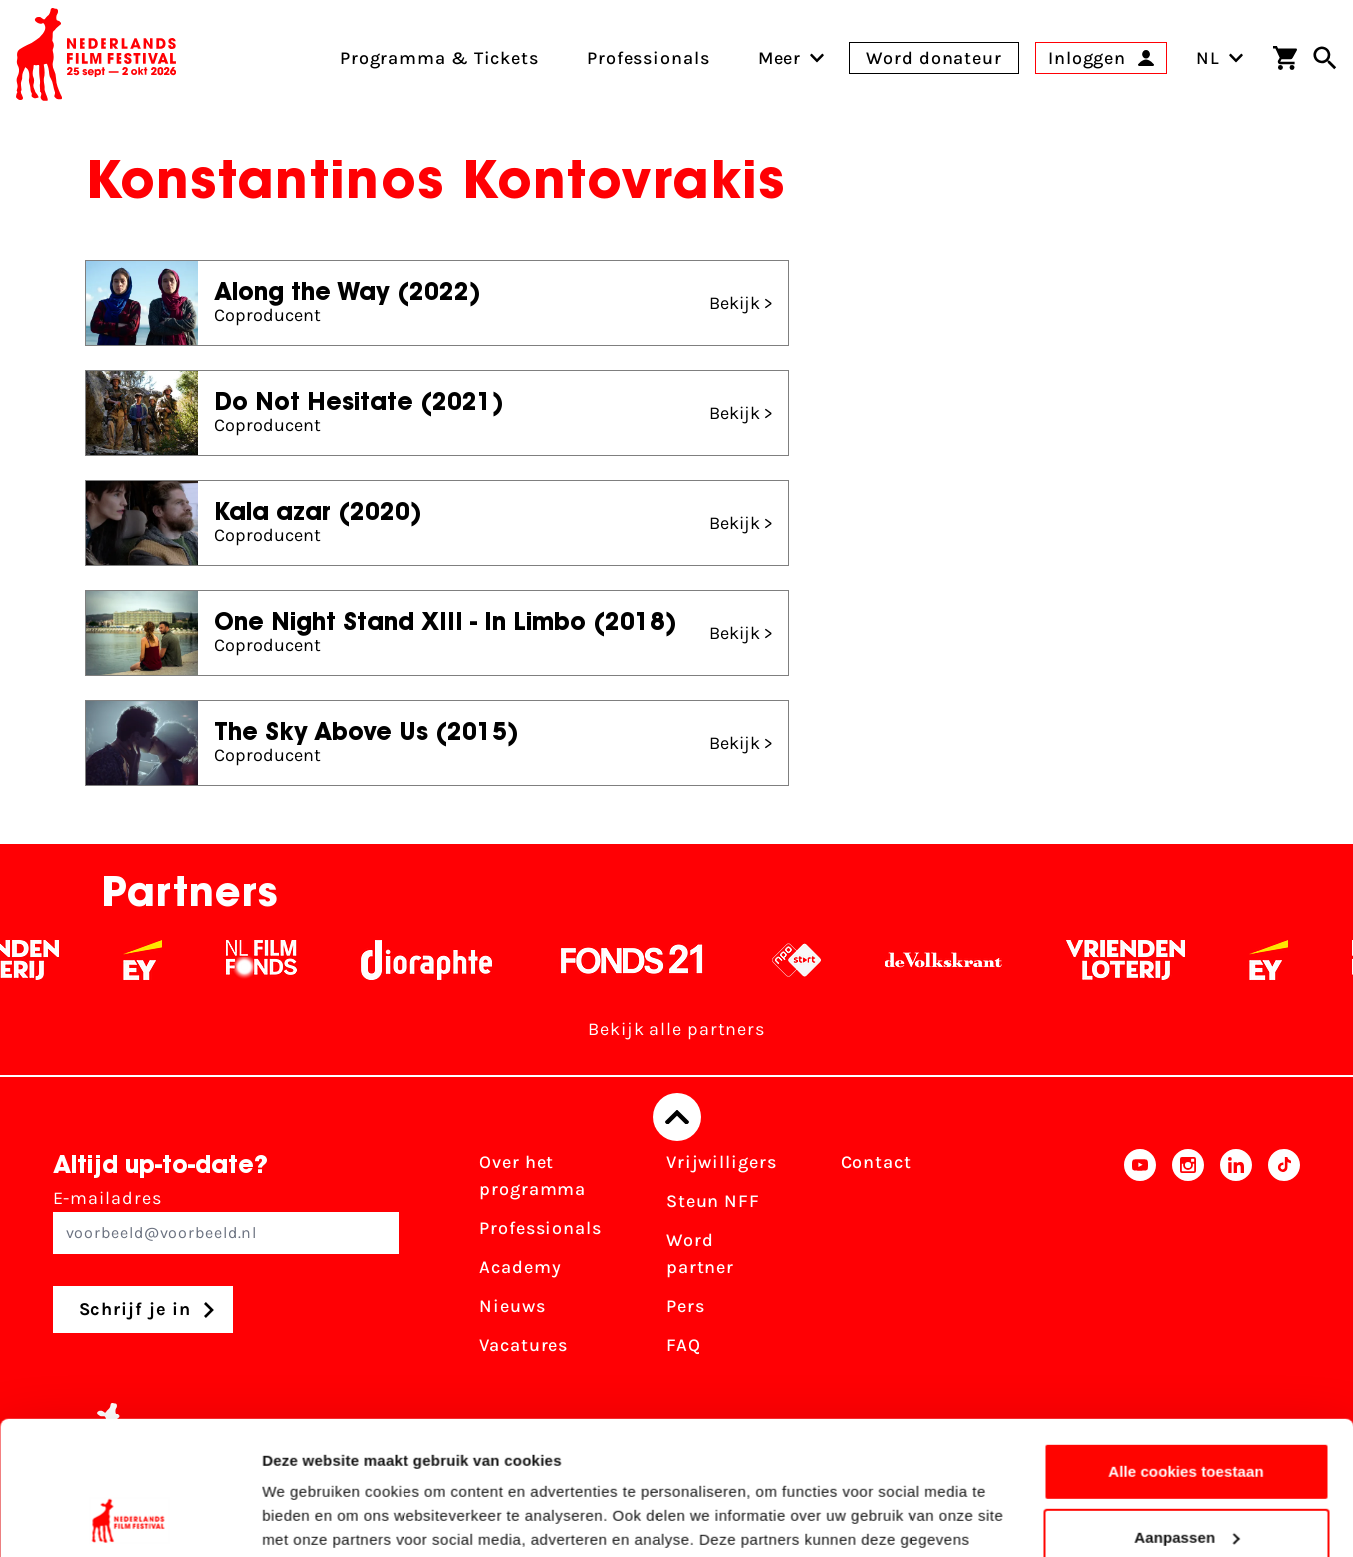  Describe the element at coordinates (1285, 58) in the screenshot. I see `[Winkelwagen]` at that location.